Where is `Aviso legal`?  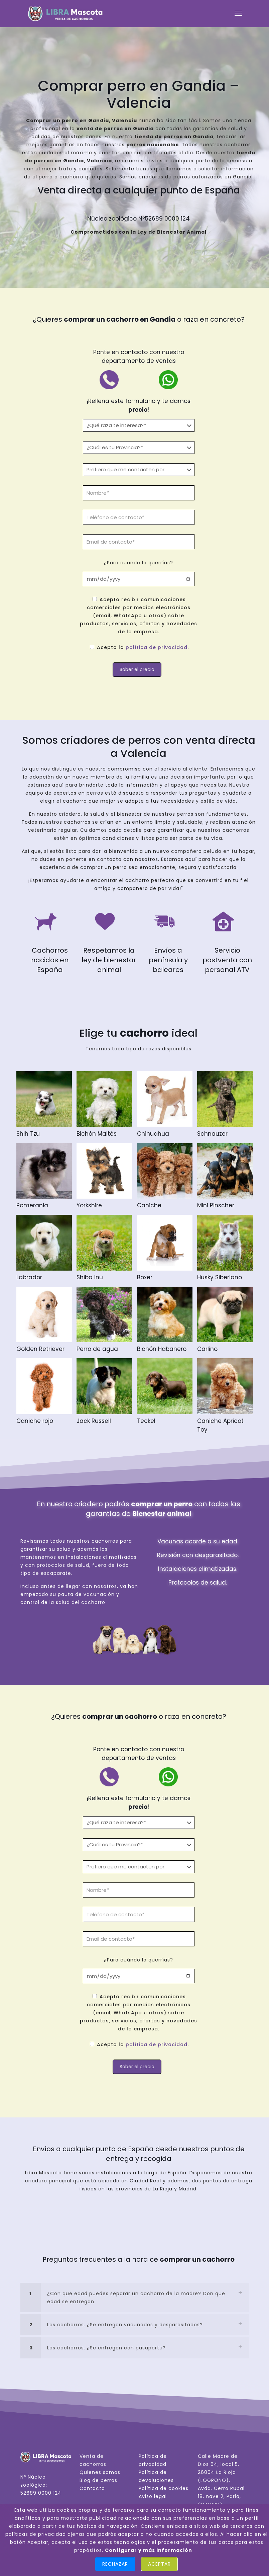 Aviso legal is located at coordinates (153, 2496).